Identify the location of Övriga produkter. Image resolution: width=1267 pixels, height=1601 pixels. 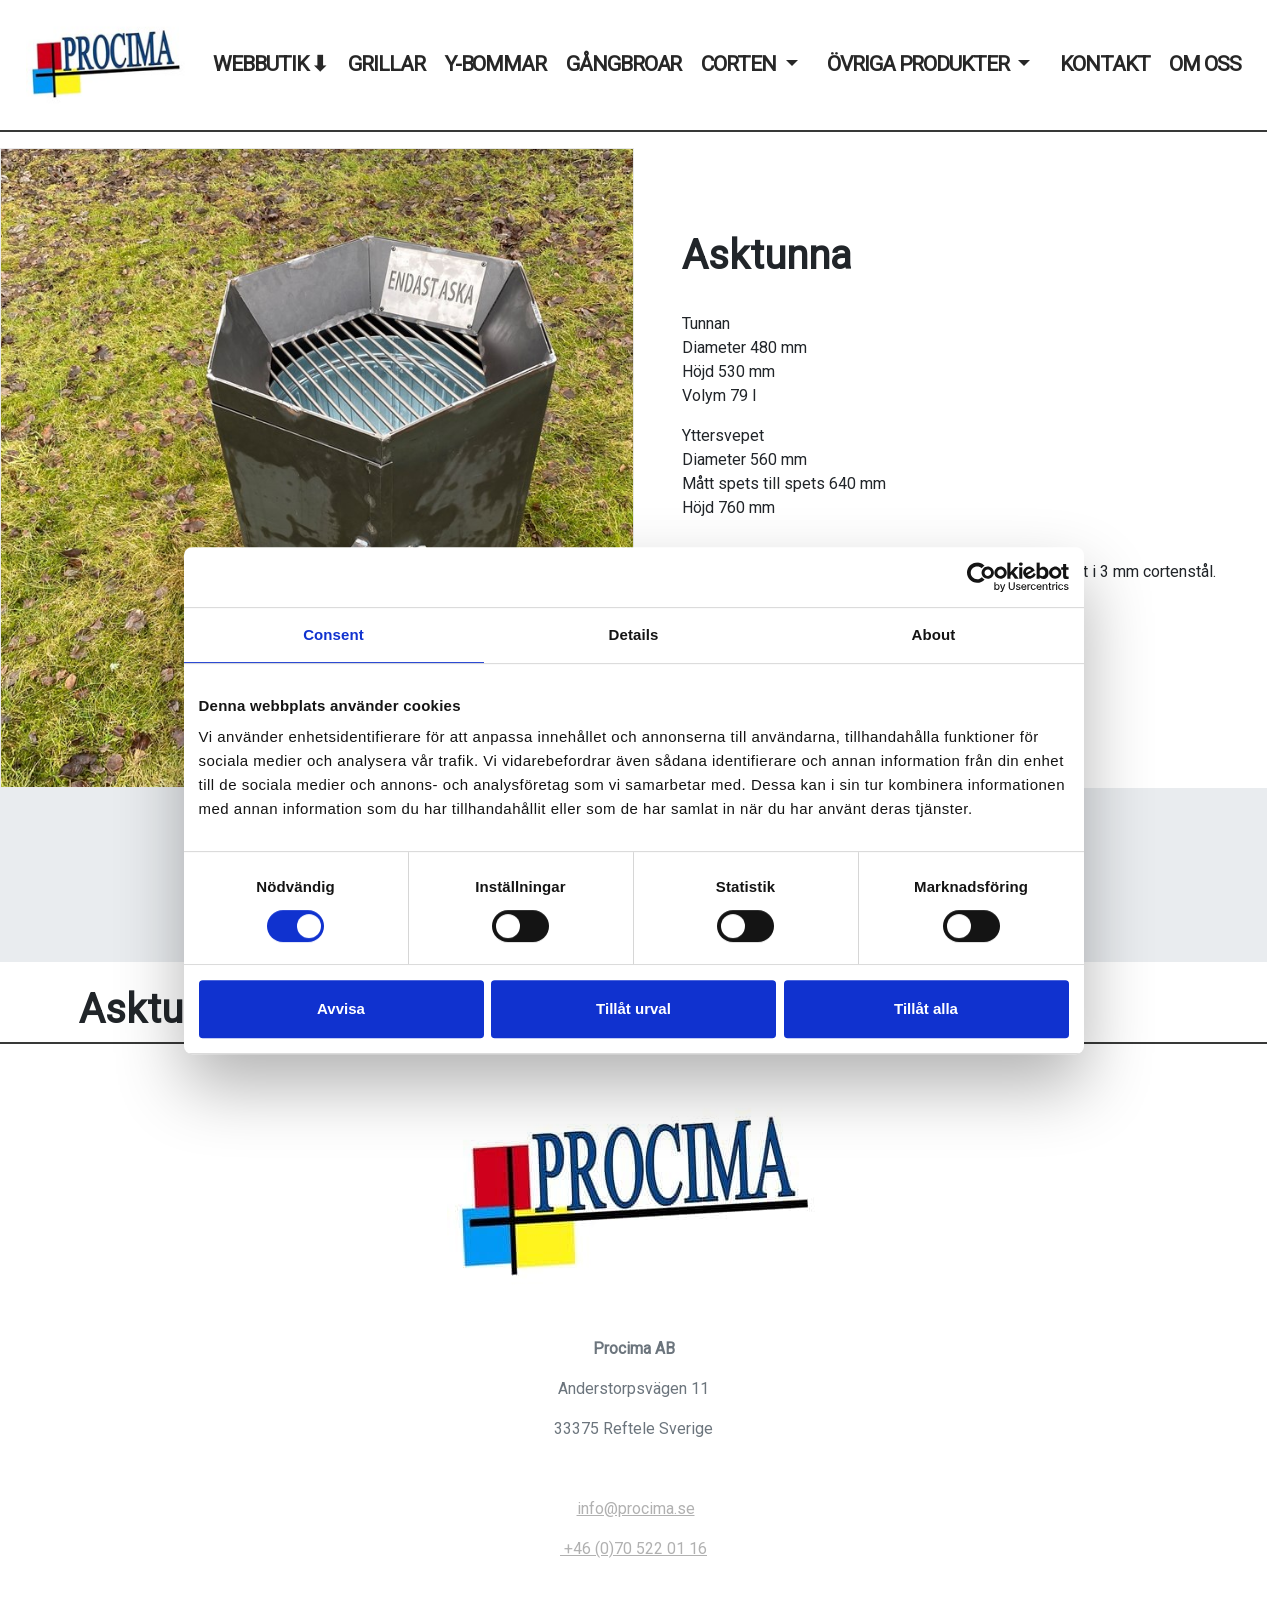
(918, 64).